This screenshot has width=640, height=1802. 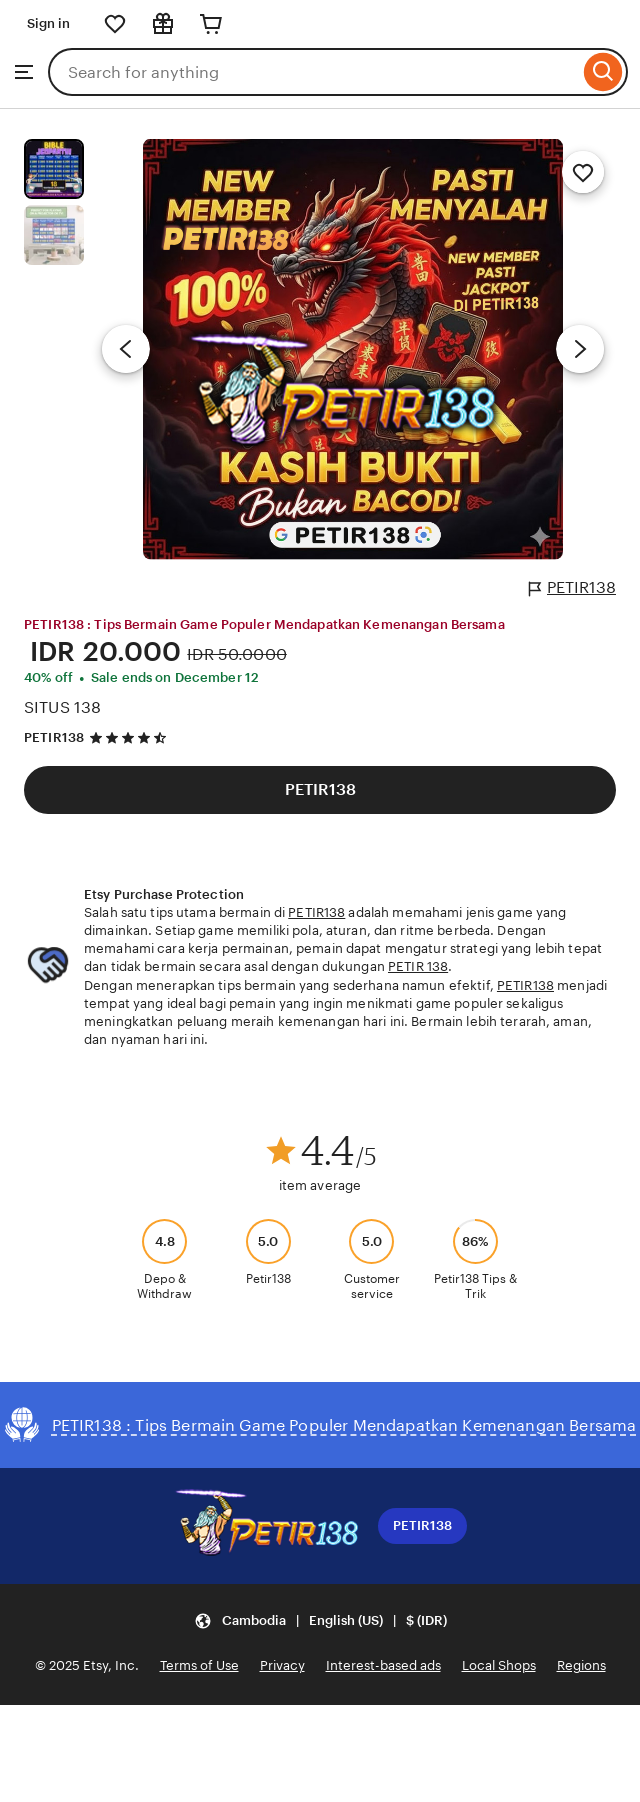 I want to click on Terms of Use, so click(x=199, y=1665).